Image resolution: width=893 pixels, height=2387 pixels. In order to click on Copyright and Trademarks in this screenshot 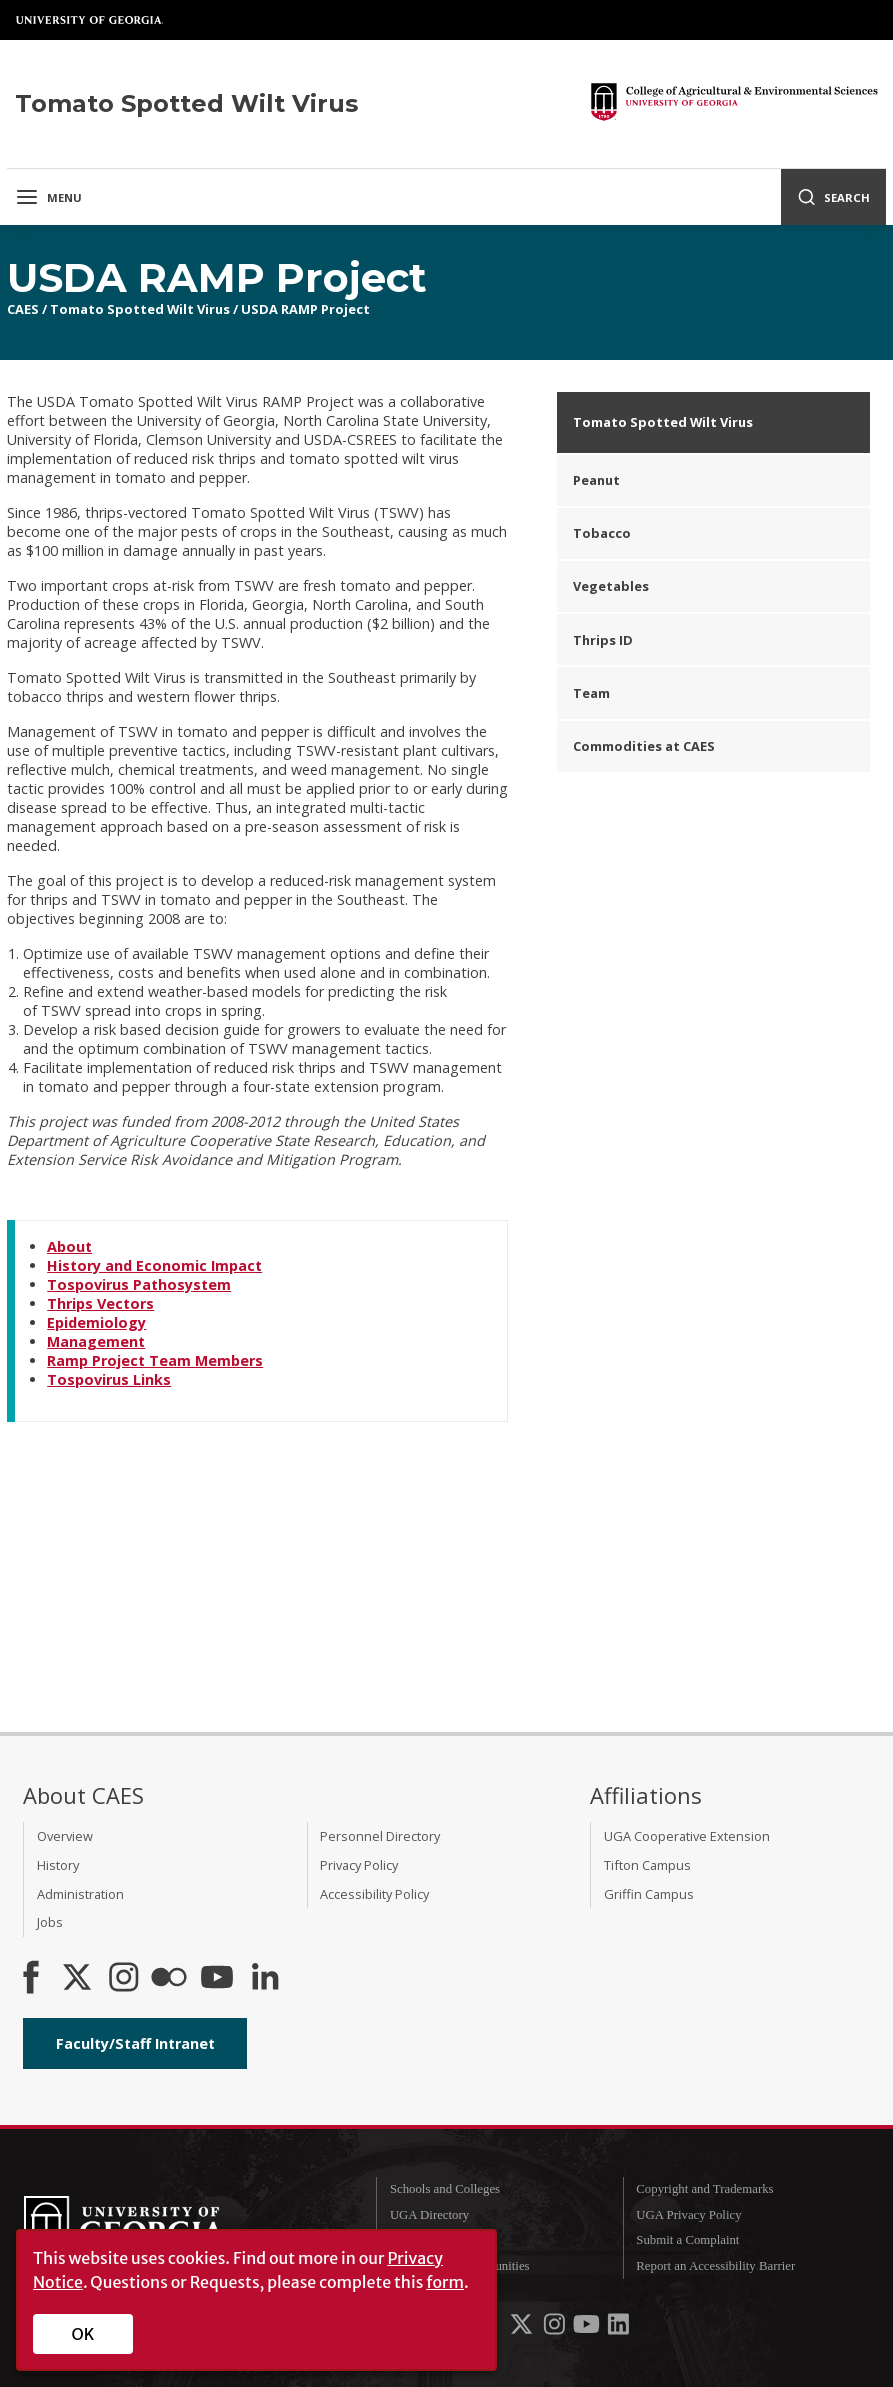, I will do `click(704, 2189)`.